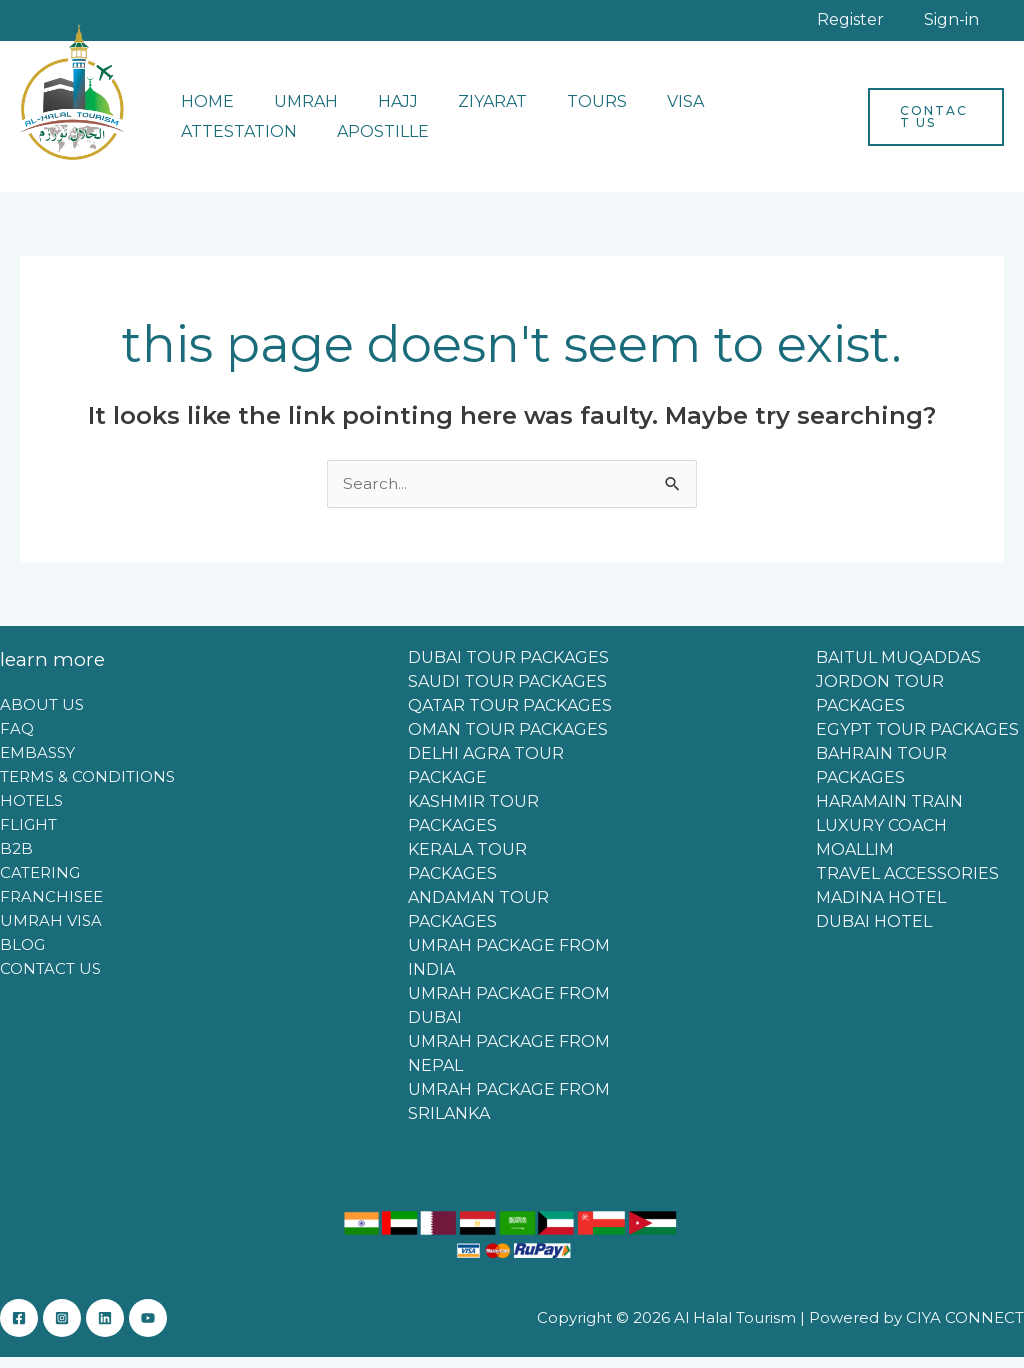 The image size is (1024, 1368). I want to click on Register, so click(895, 24).